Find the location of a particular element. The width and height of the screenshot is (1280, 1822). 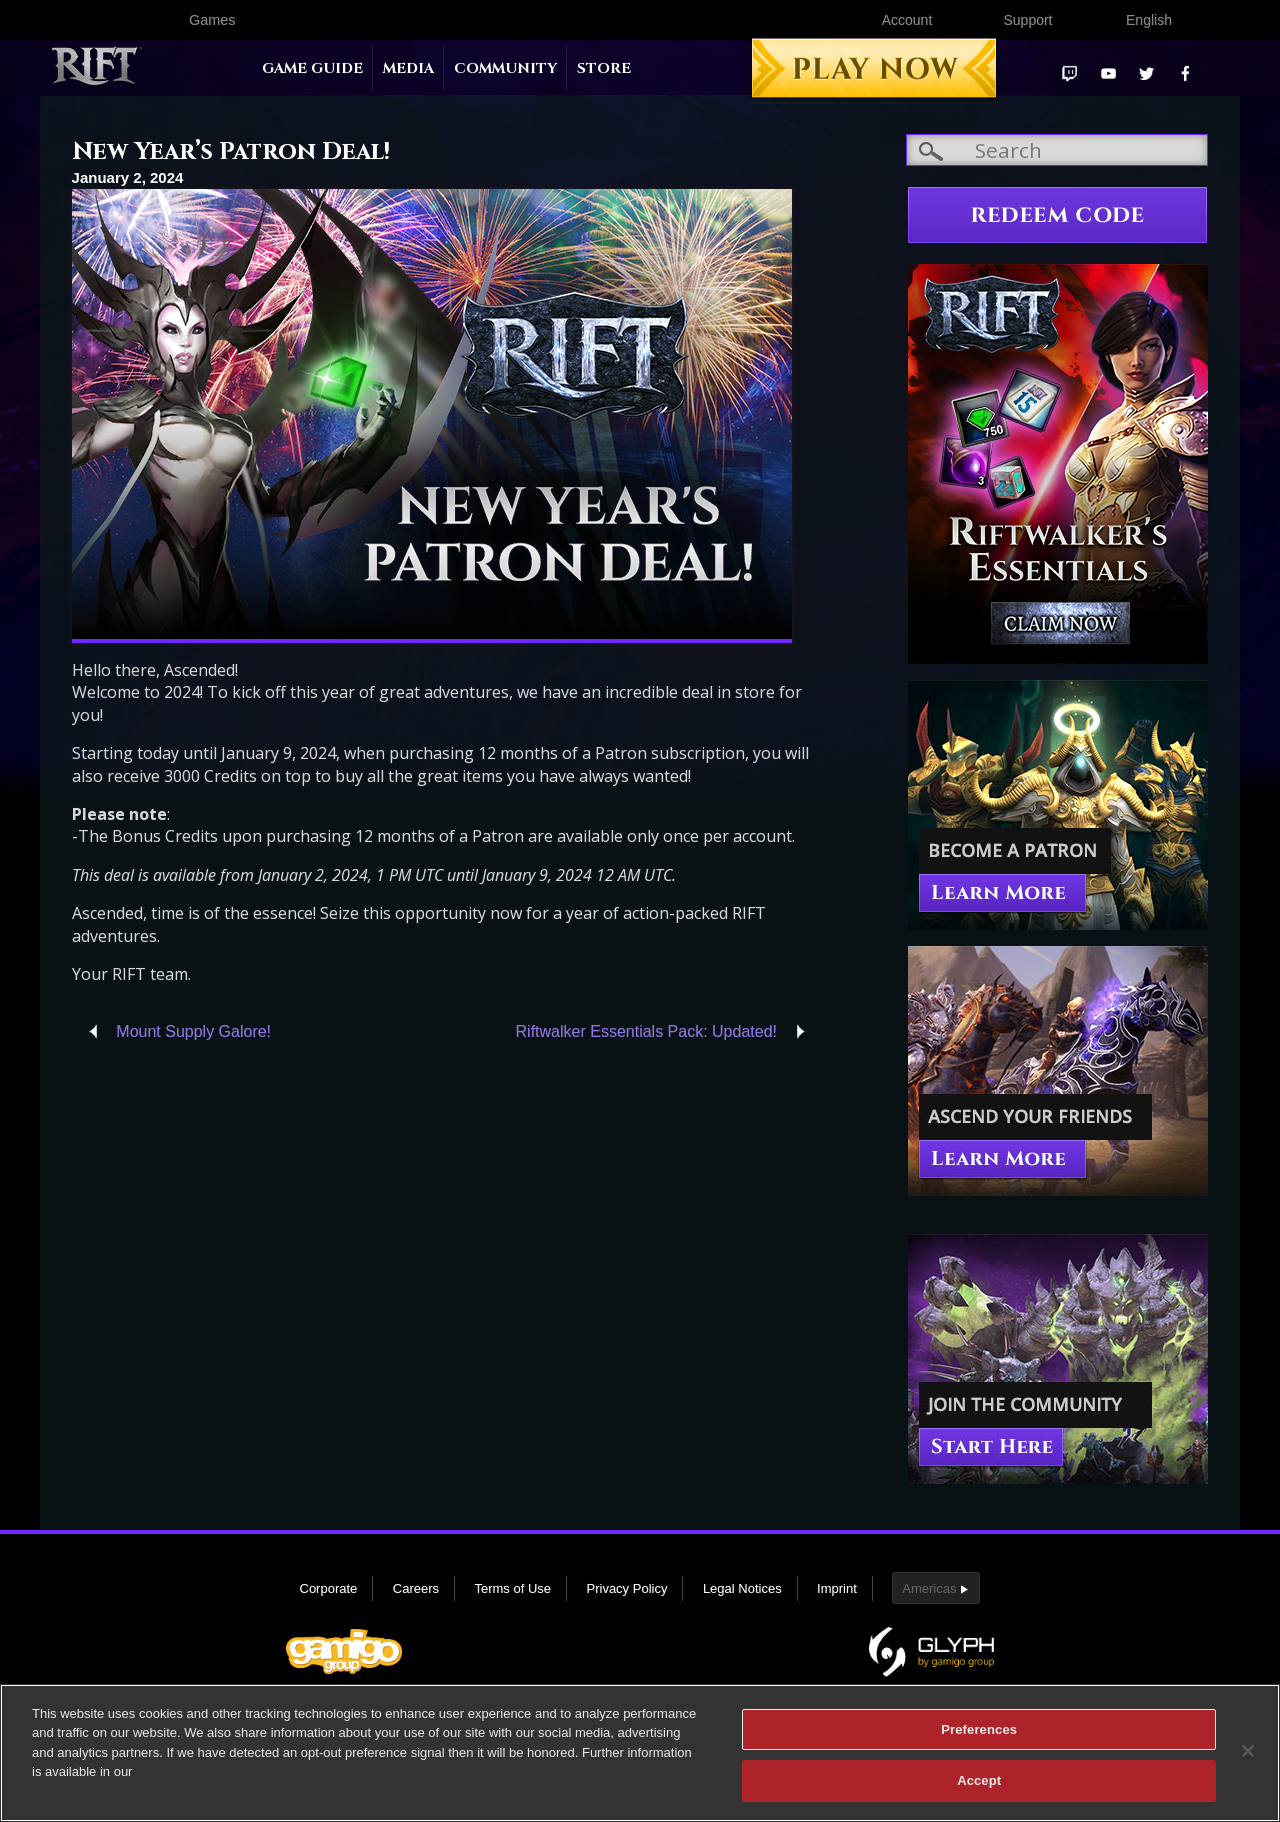

Store is located at coordinates (604, 68).